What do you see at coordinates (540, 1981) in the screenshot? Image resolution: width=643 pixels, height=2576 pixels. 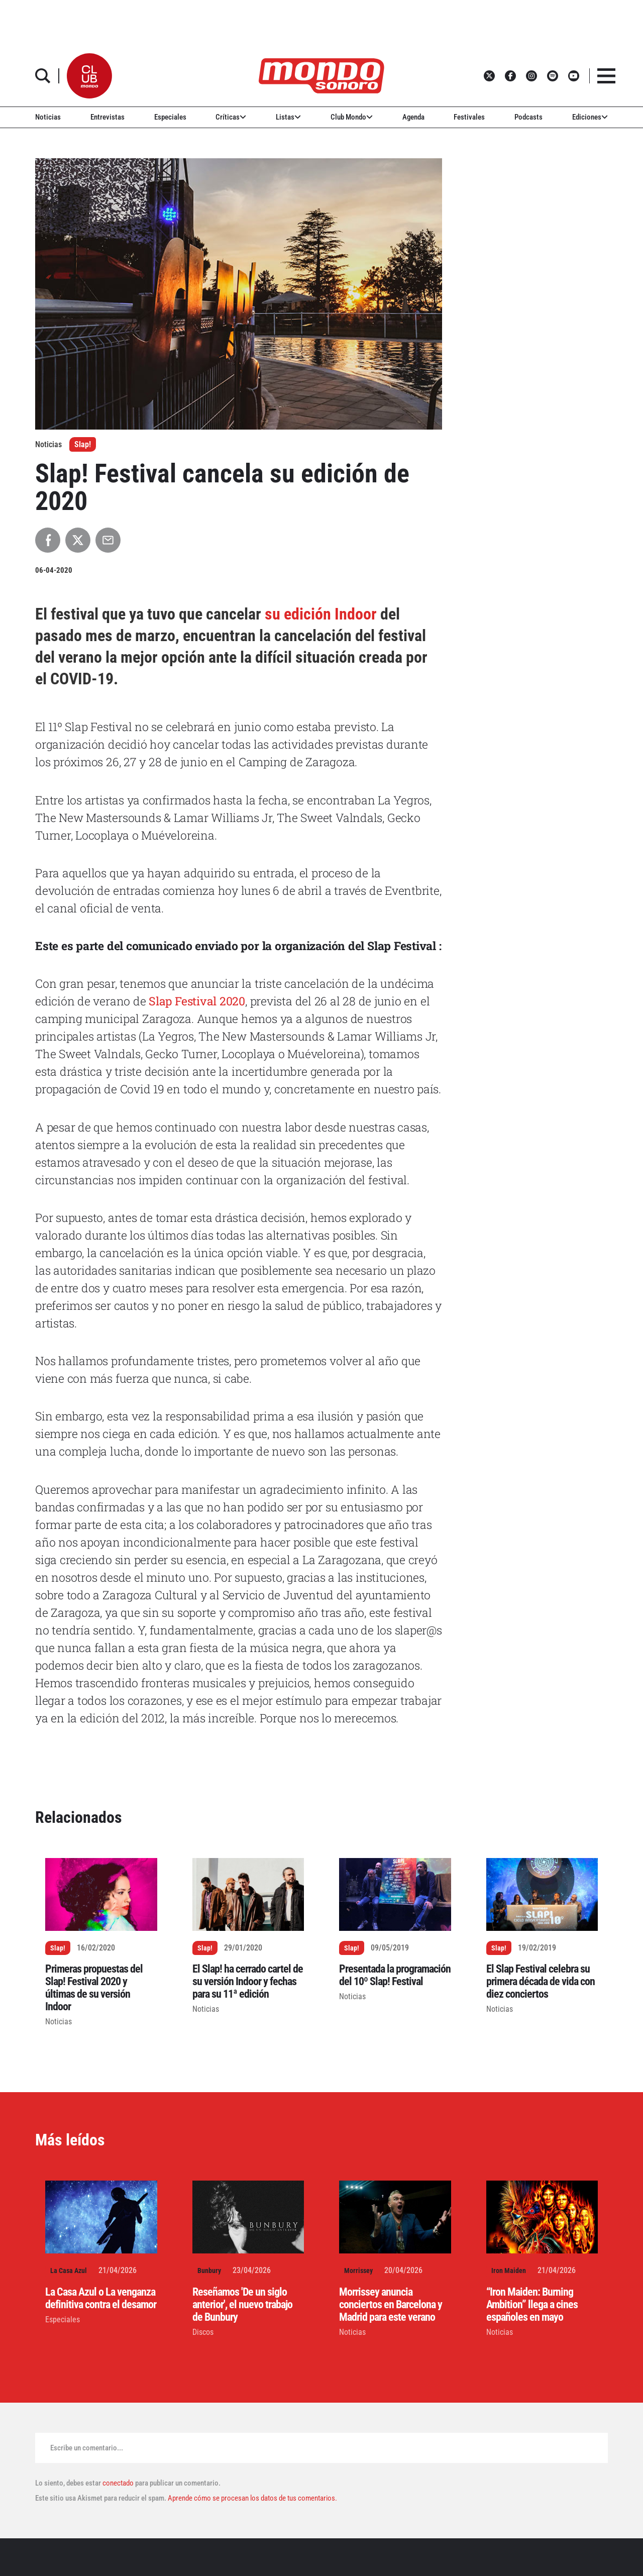 I see `El Slap Festival celebra su primera década de vida con diez conciertos` at bounding box center [540, 1981].